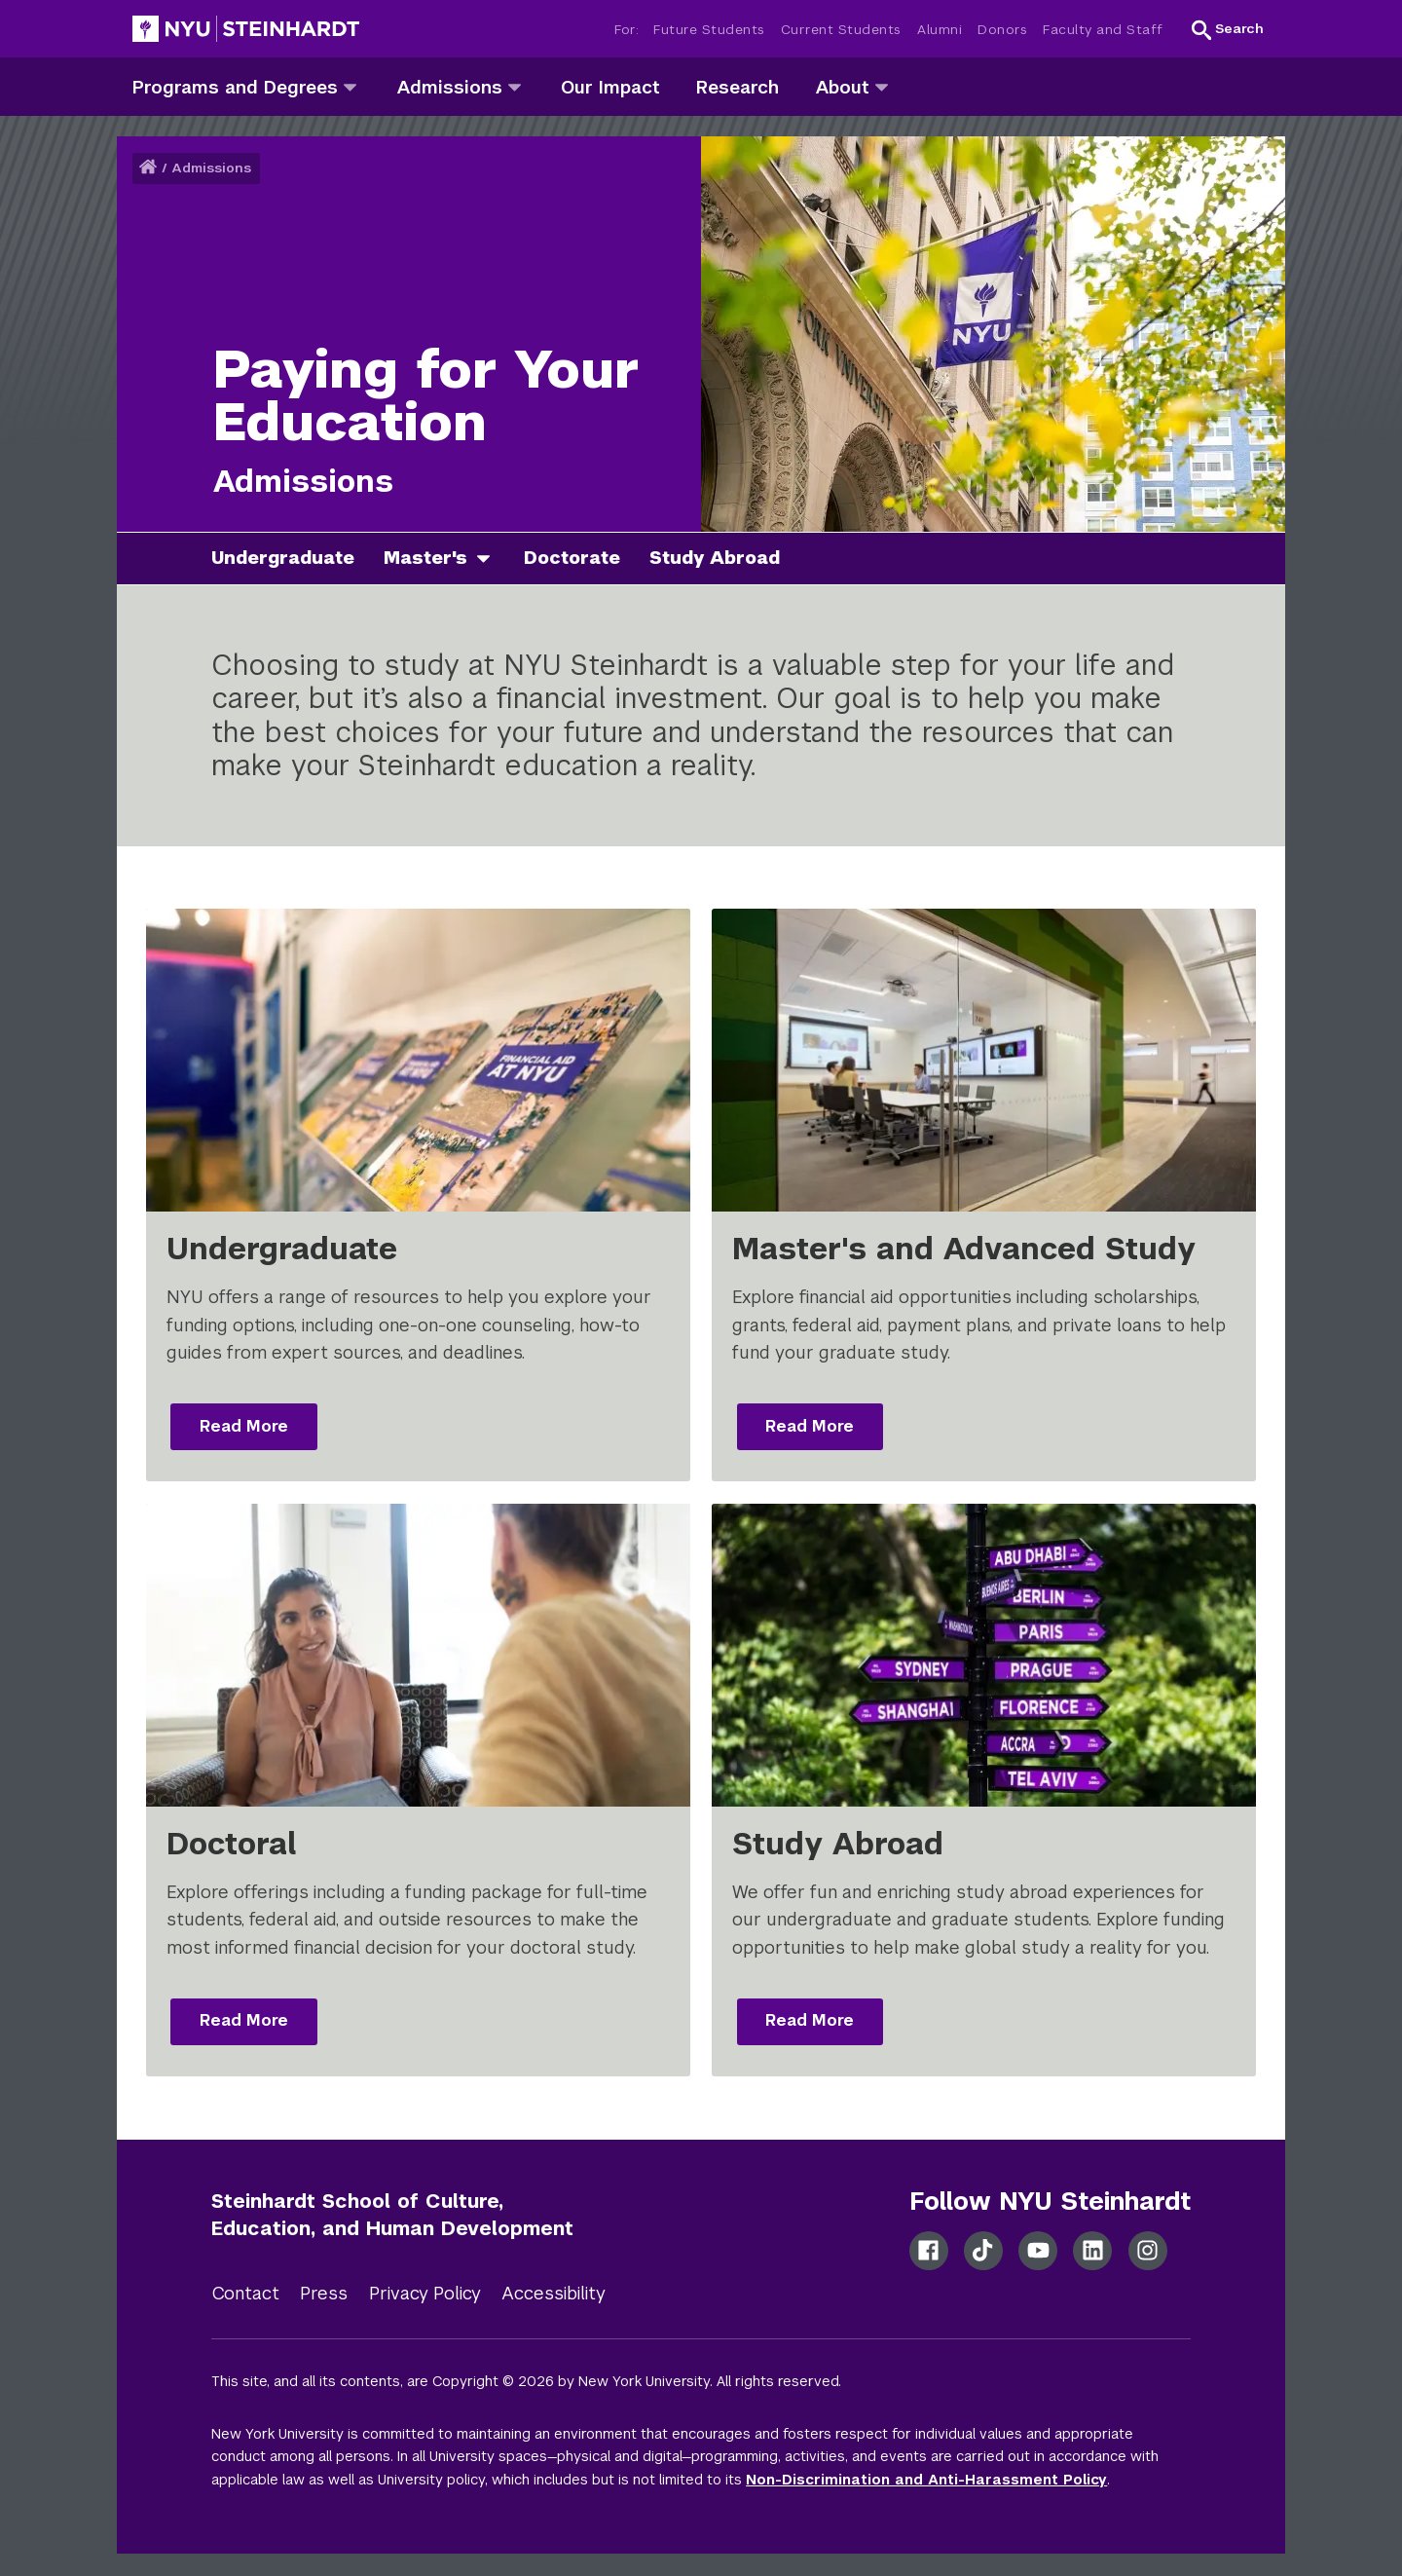 This screenshot has height=2576, width=1402. Describe the element at coordinates (926, 2479) in the screenshot. I see `Non-Discrimination and Anti-Harassment Policy` at that location.